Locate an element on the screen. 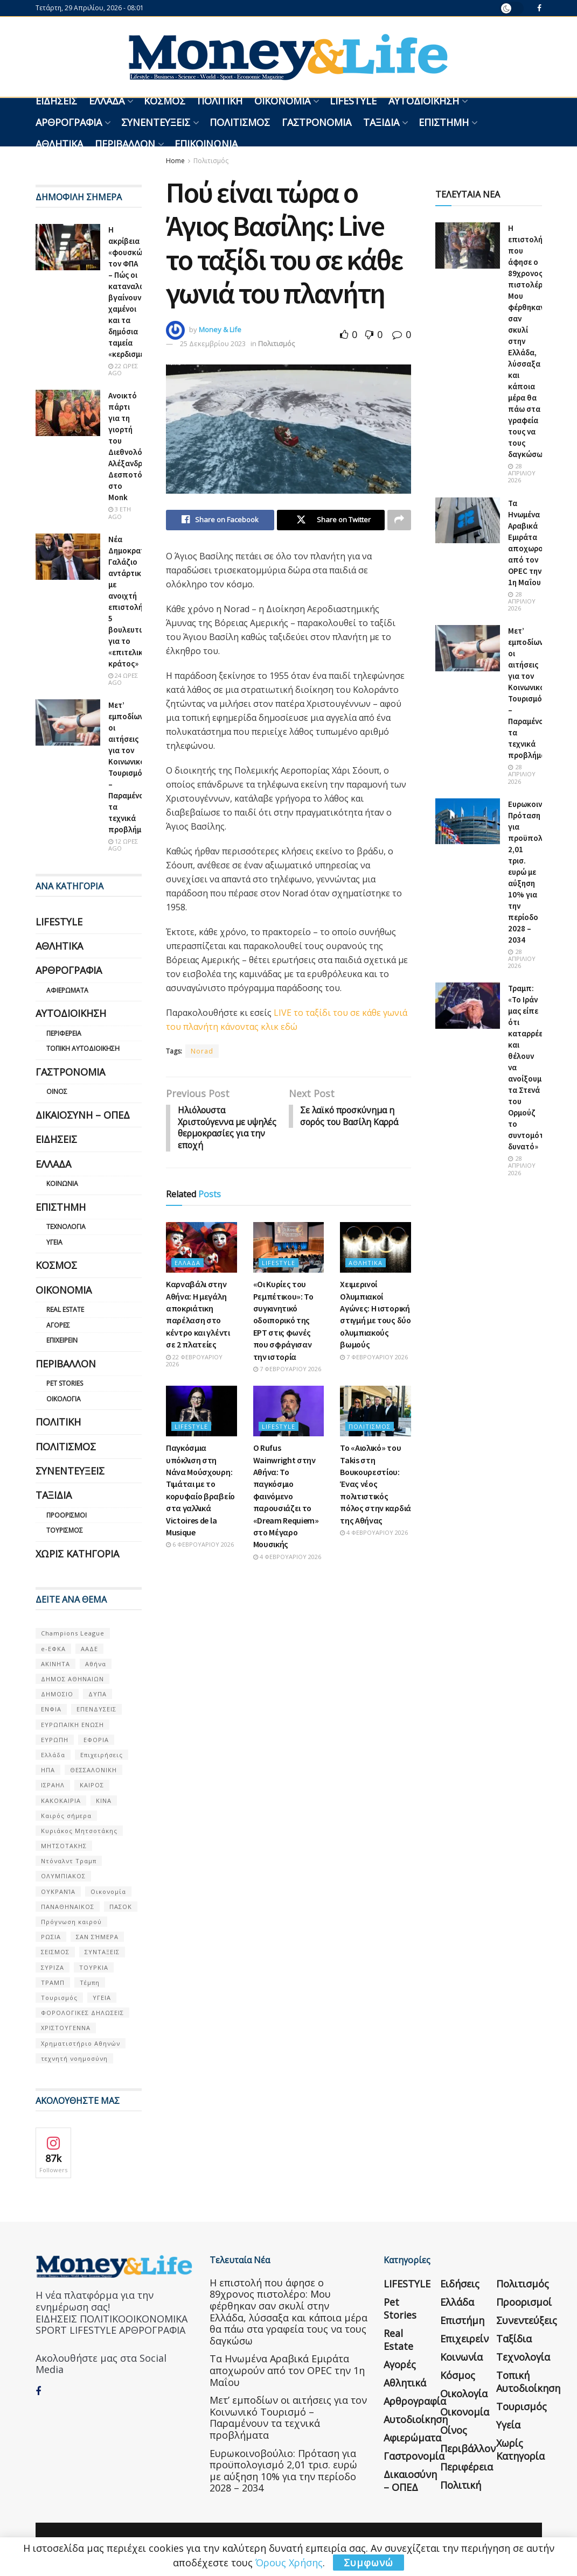  22 Φεβρουαρίου 2026 is located at coordinates (194, 1362).